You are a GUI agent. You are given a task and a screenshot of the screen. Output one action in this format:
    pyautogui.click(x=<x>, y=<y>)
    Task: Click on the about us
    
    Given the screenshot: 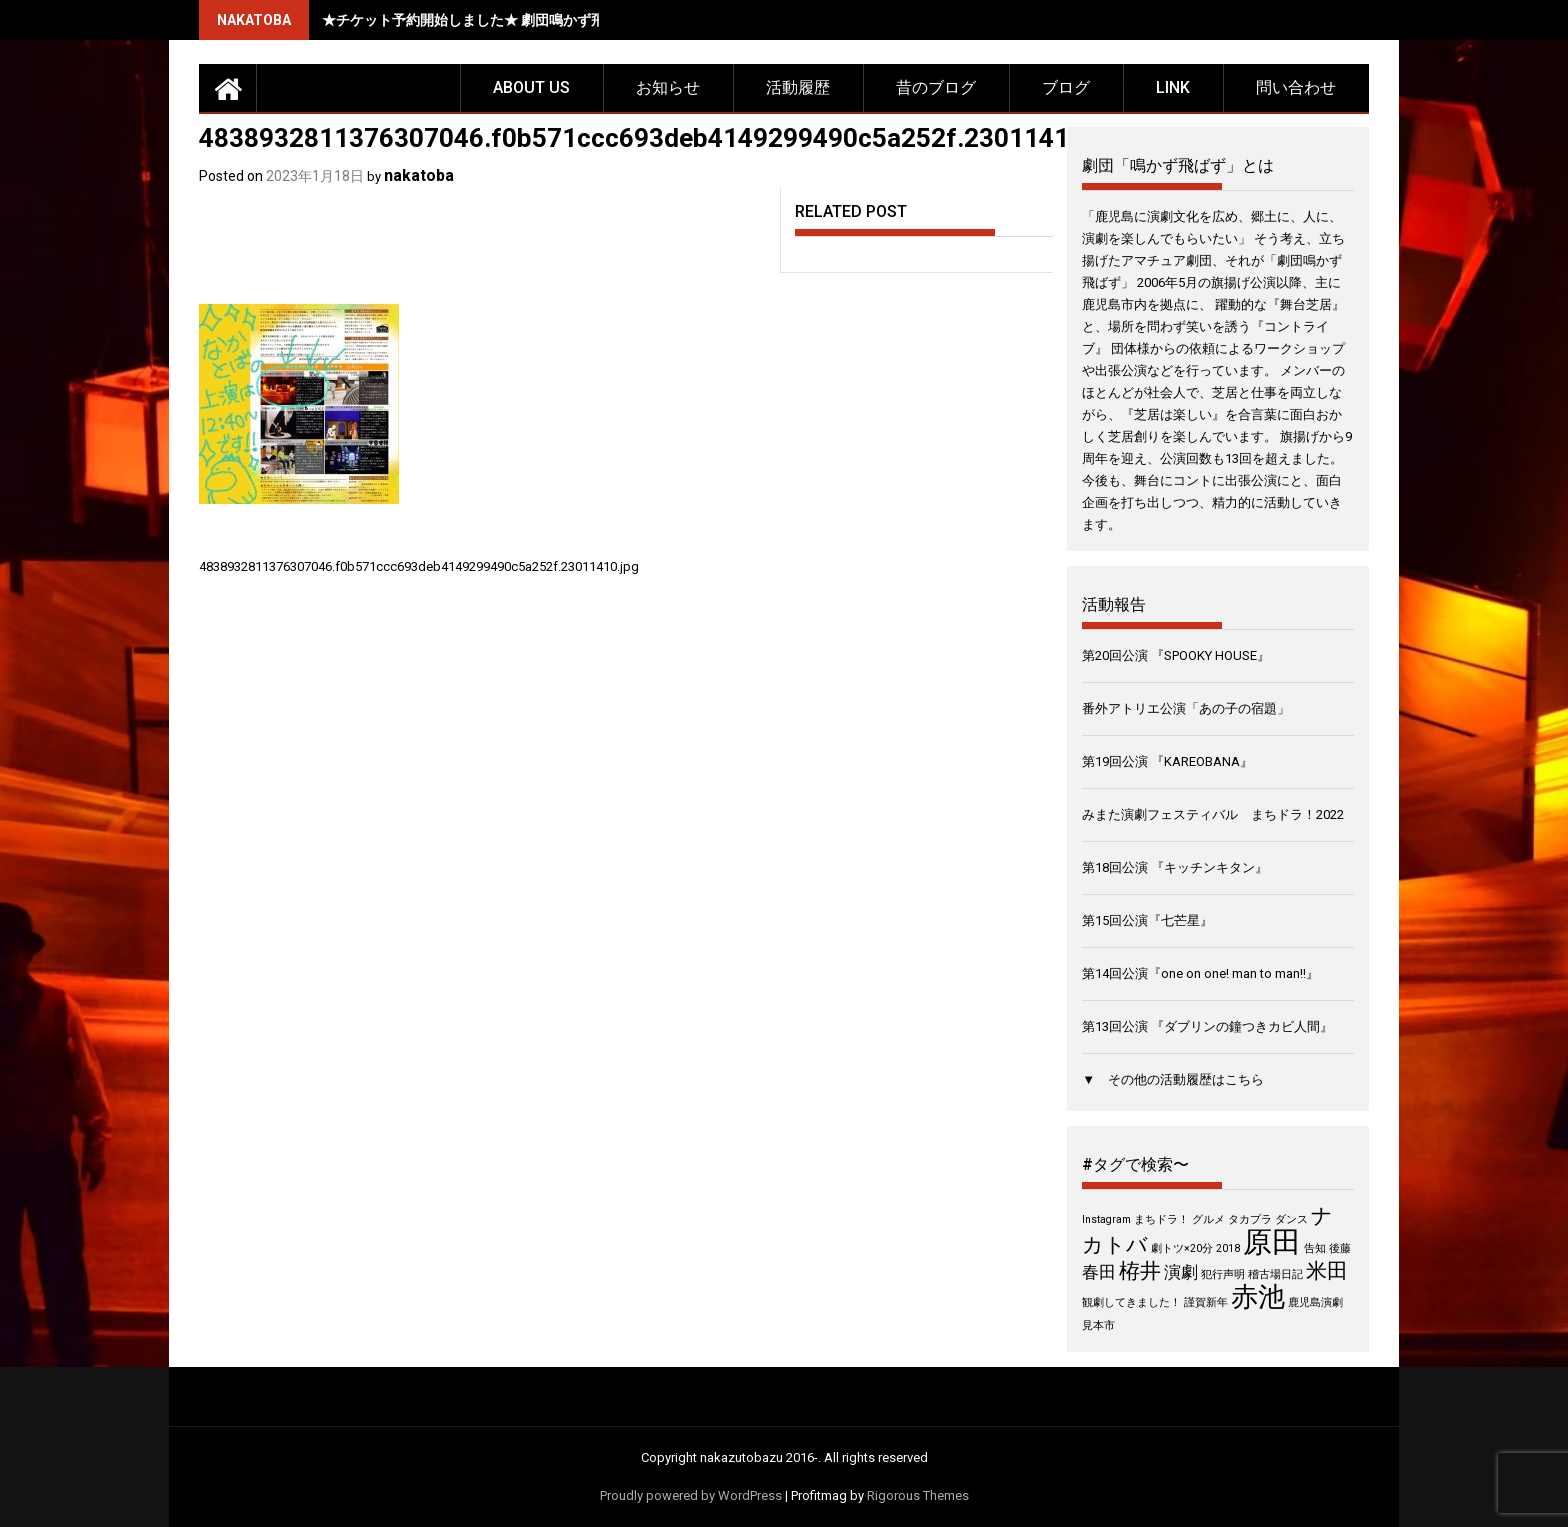 What is the action you would take?
    pyautogui.click(x=531, y=87)
    